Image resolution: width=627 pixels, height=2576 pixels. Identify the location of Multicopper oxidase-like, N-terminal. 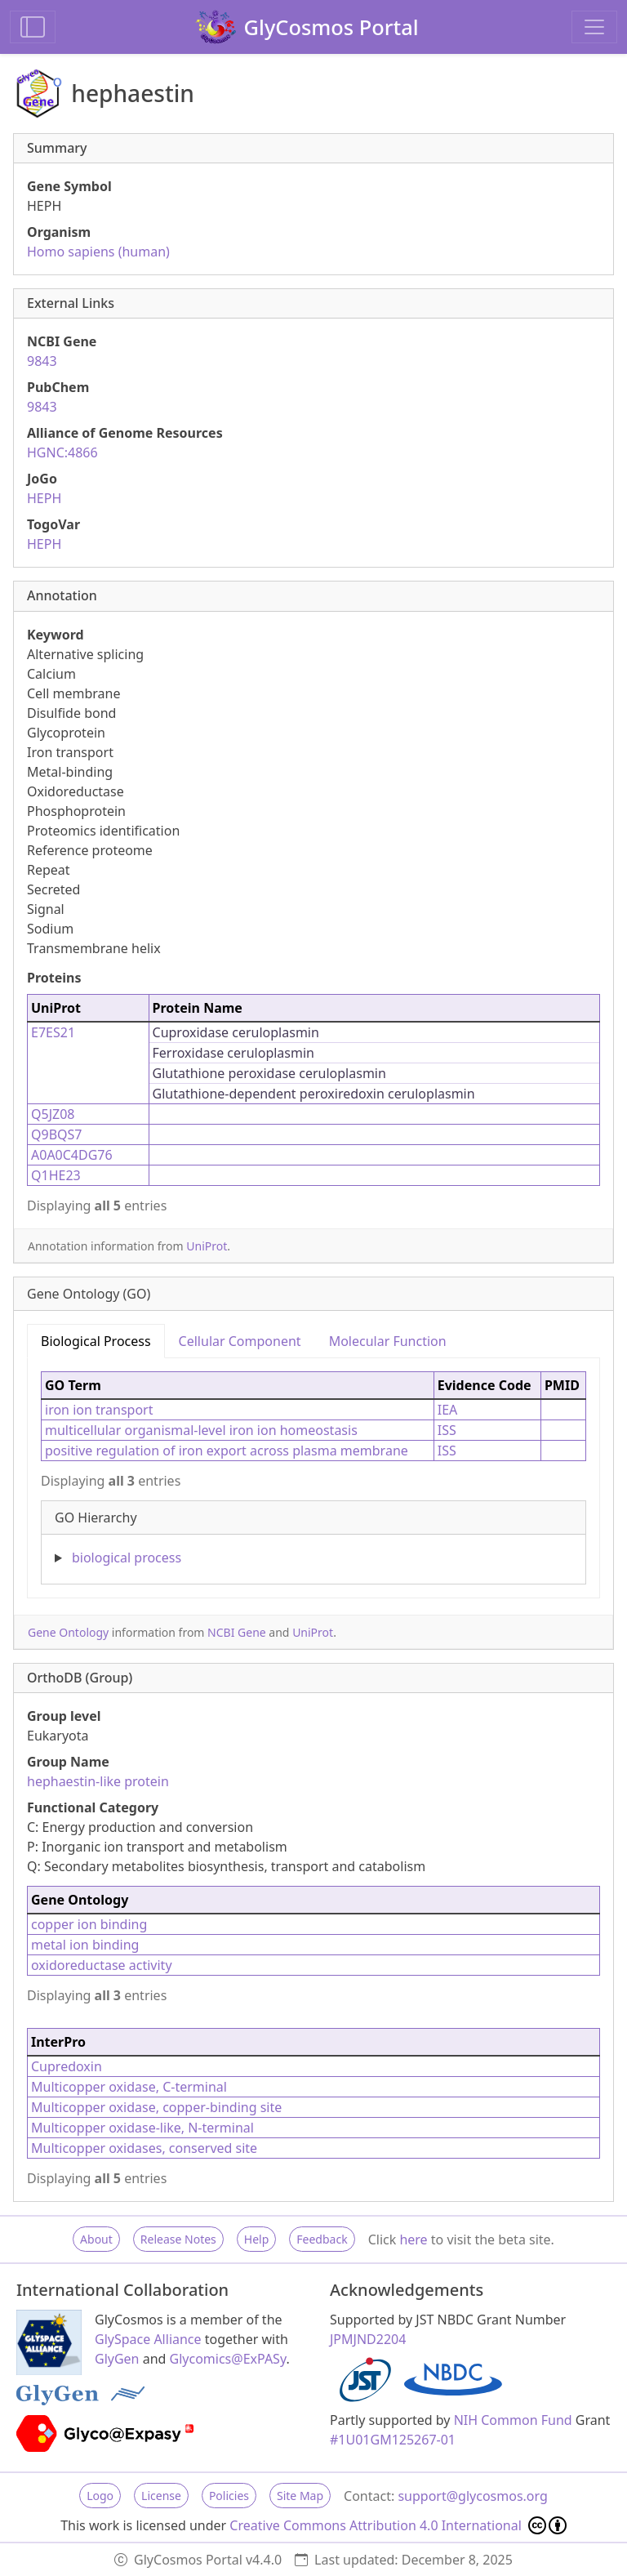
(142, 2128).